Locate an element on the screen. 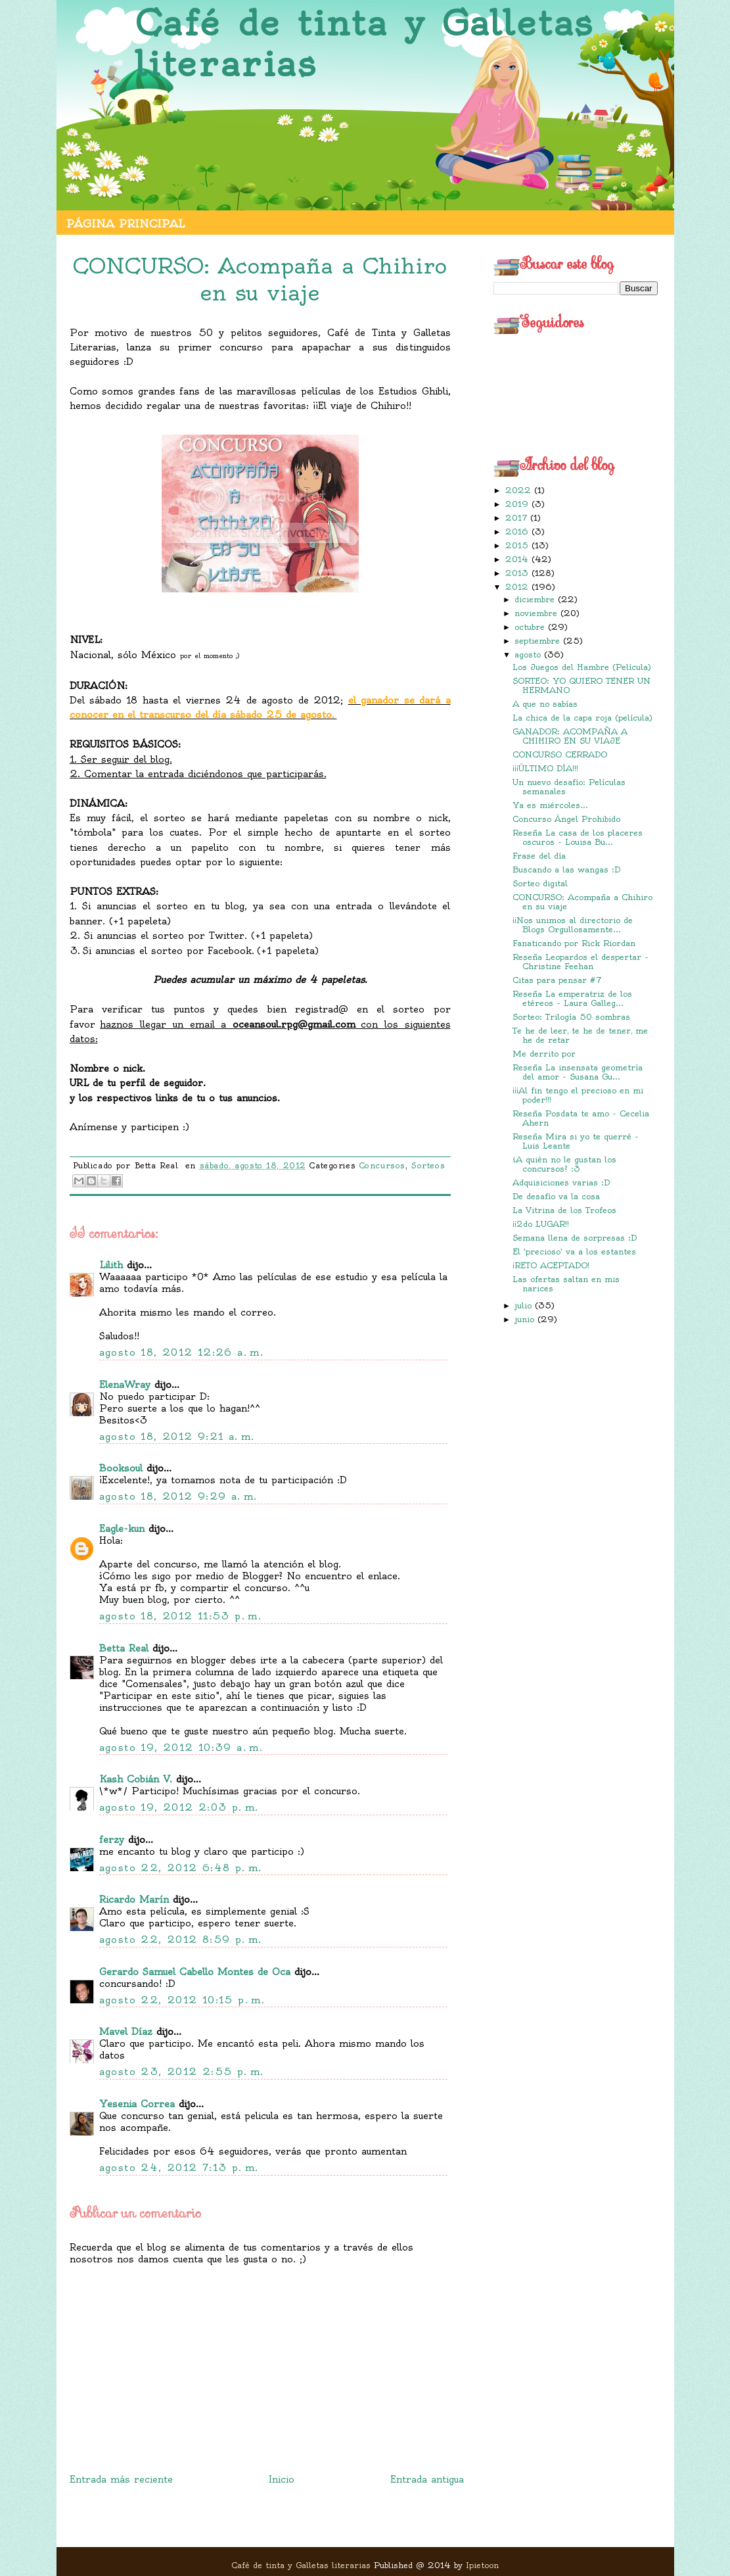 This screenshot has height=2576, width=730. ¿A quién no le gustan los concursos? :3 is located at coordinates (564, 1164).